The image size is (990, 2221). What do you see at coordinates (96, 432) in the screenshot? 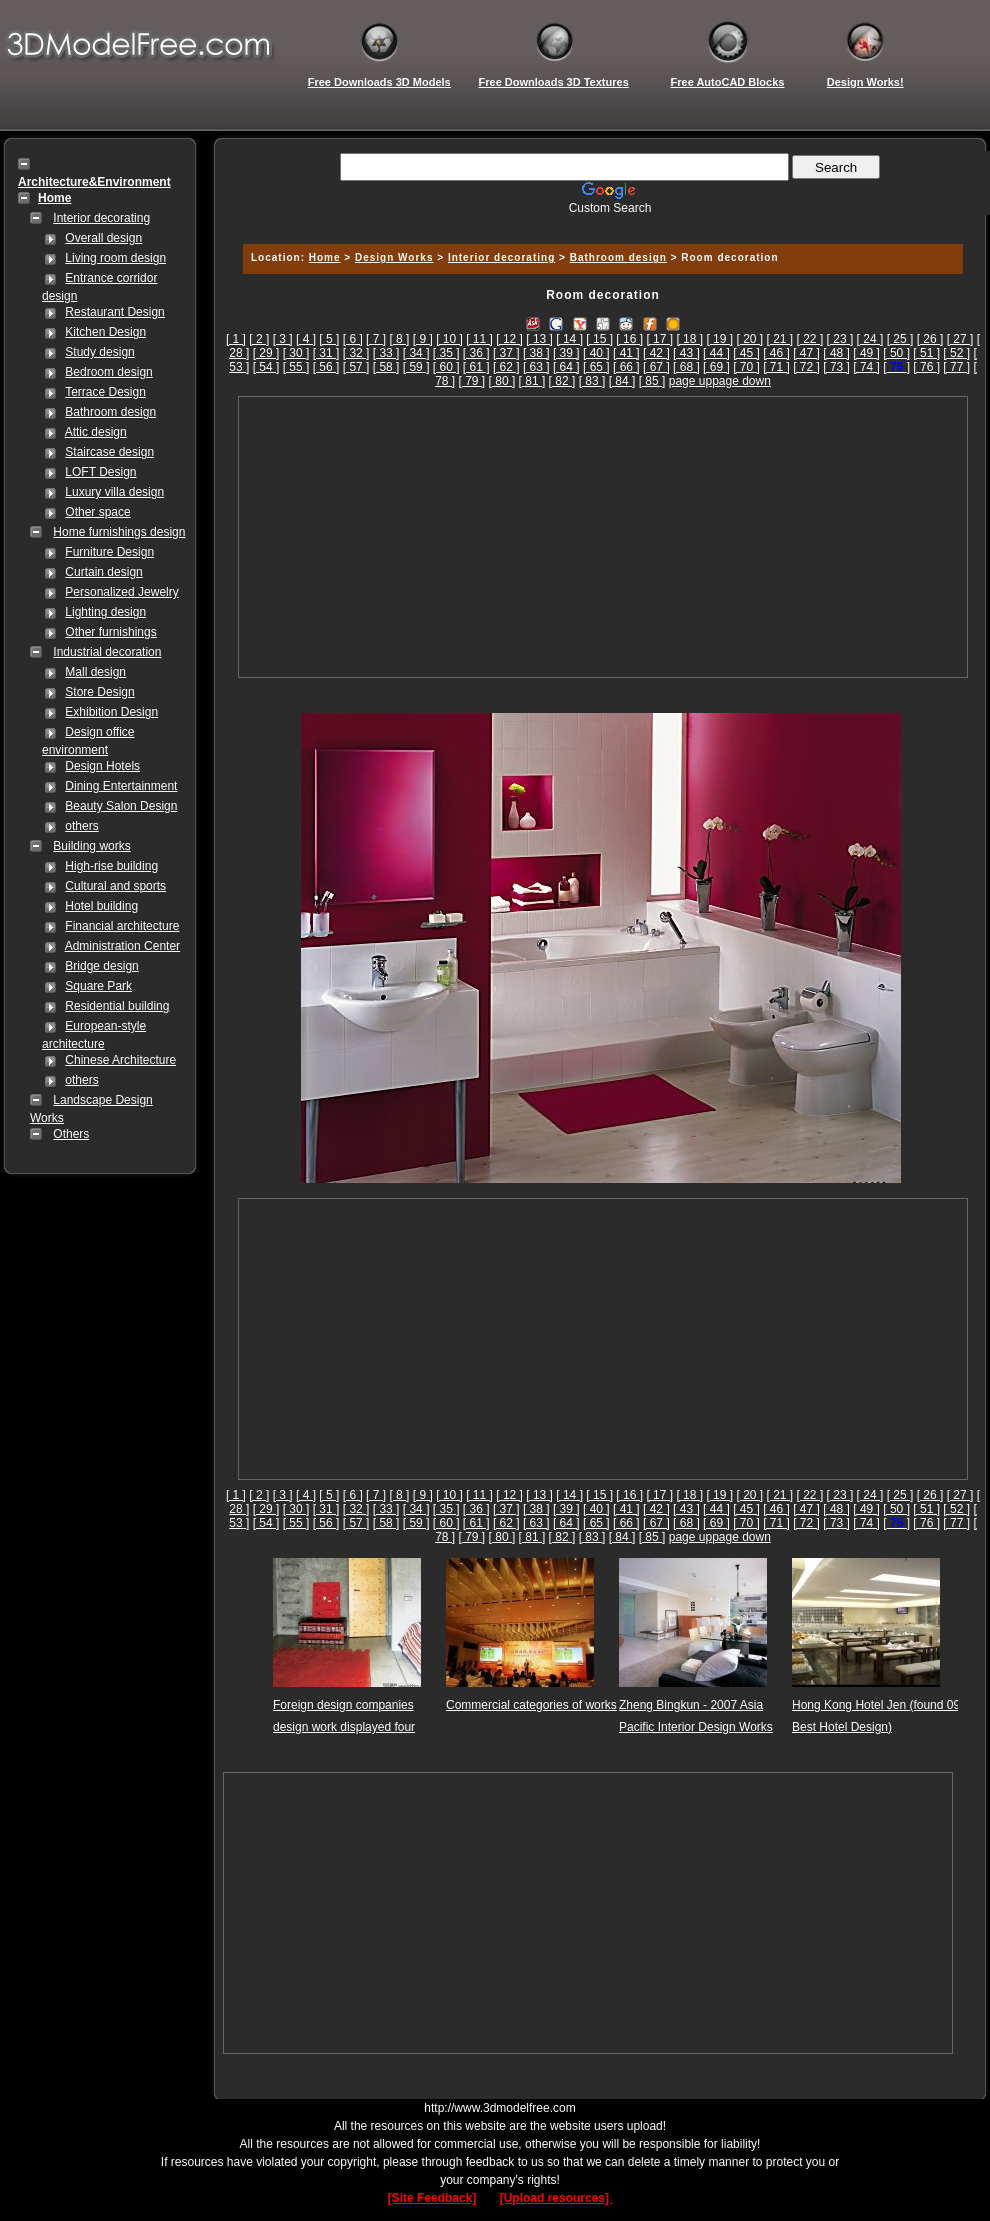
I see `Attic design` at bounding box center [96, 432].